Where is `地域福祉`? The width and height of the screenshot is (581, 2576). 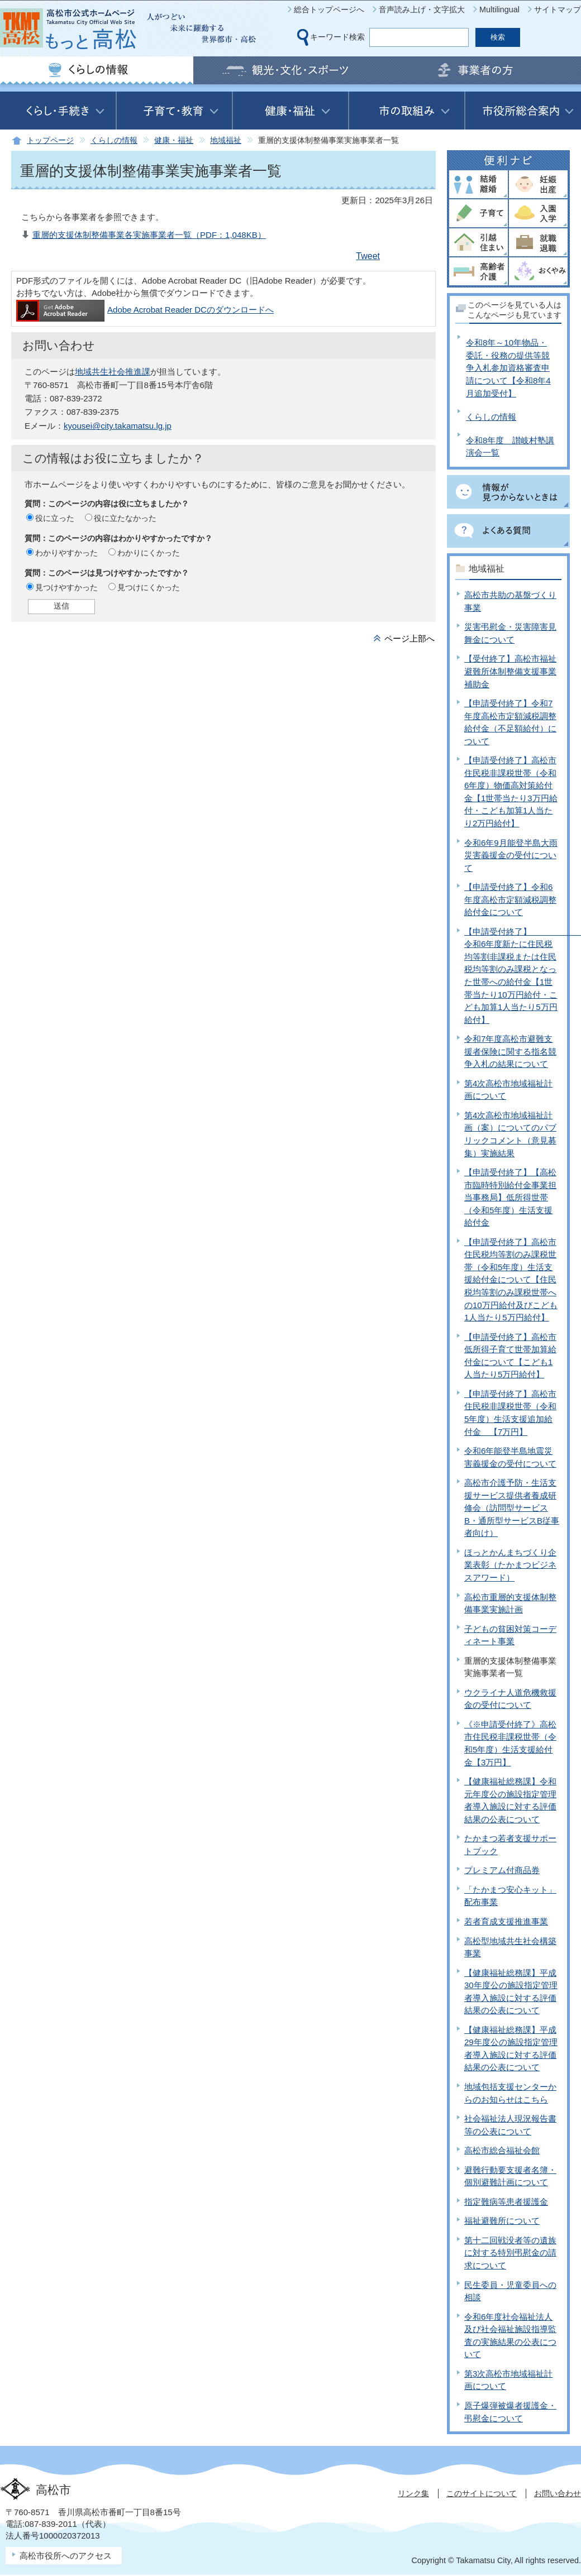
地域福祉 is located at coordinates (225, 140).